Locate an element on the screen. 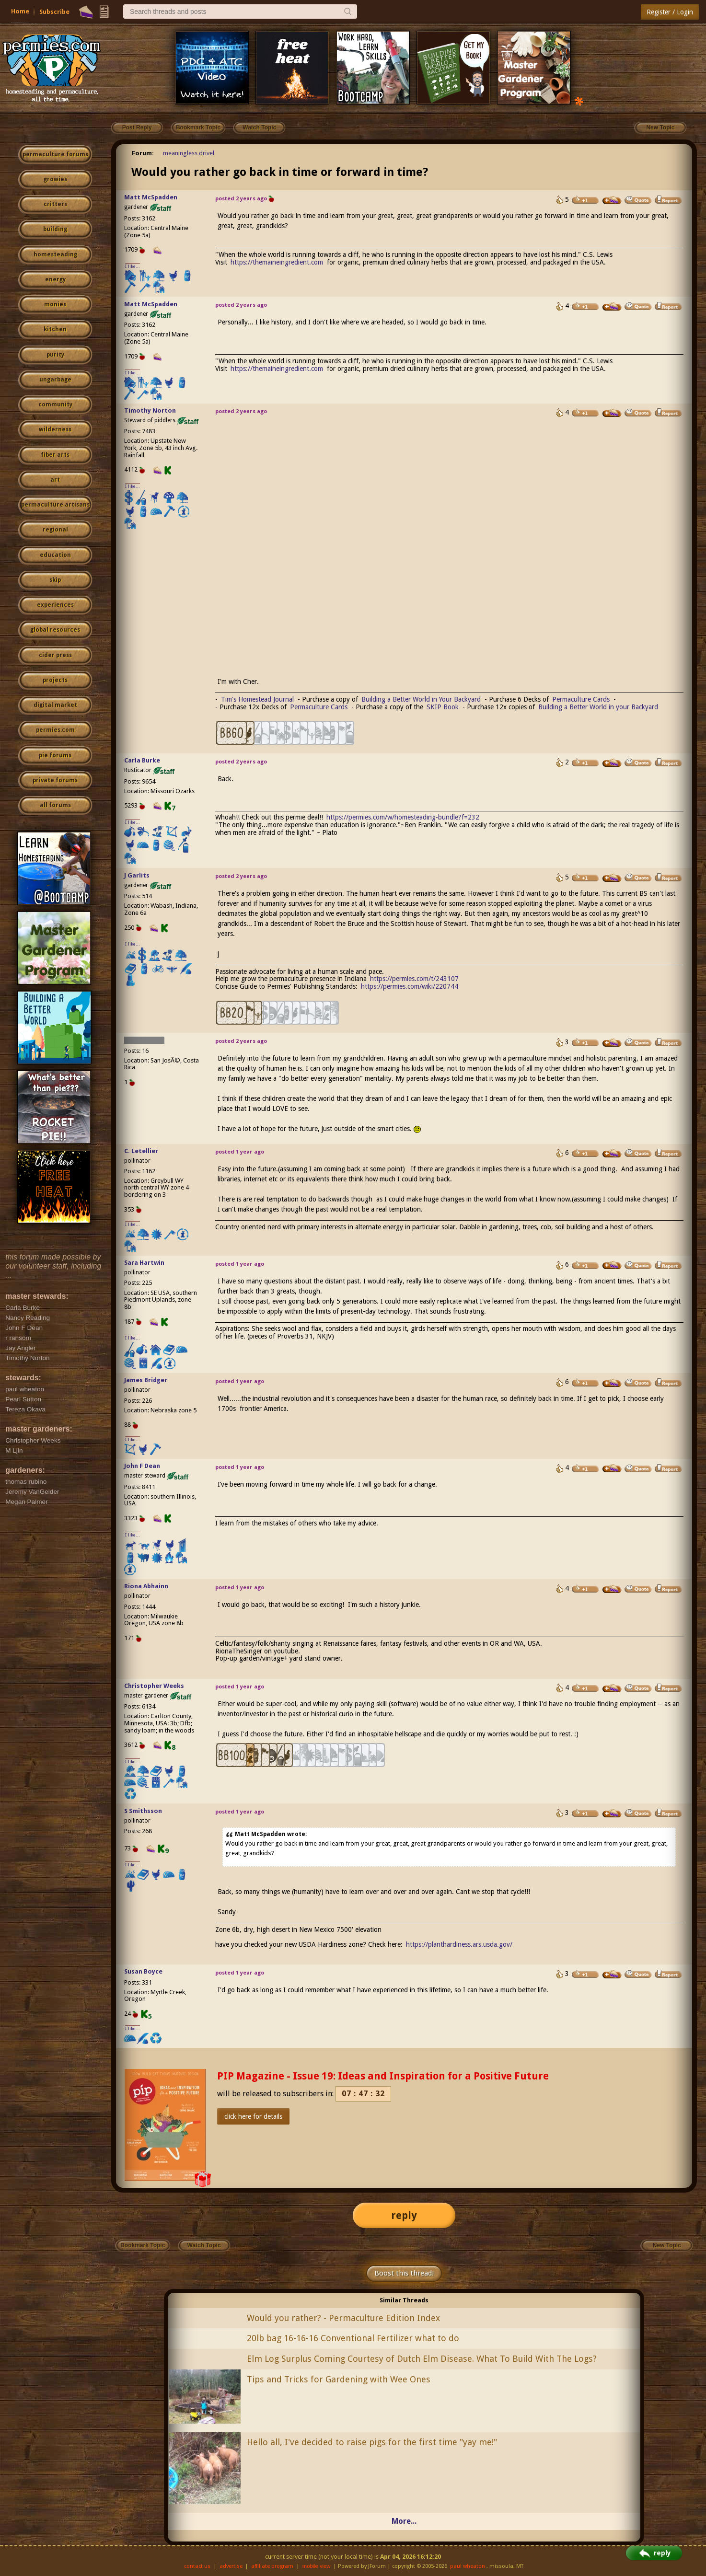  Permaculture Cards is located at coordinates (581, 699).